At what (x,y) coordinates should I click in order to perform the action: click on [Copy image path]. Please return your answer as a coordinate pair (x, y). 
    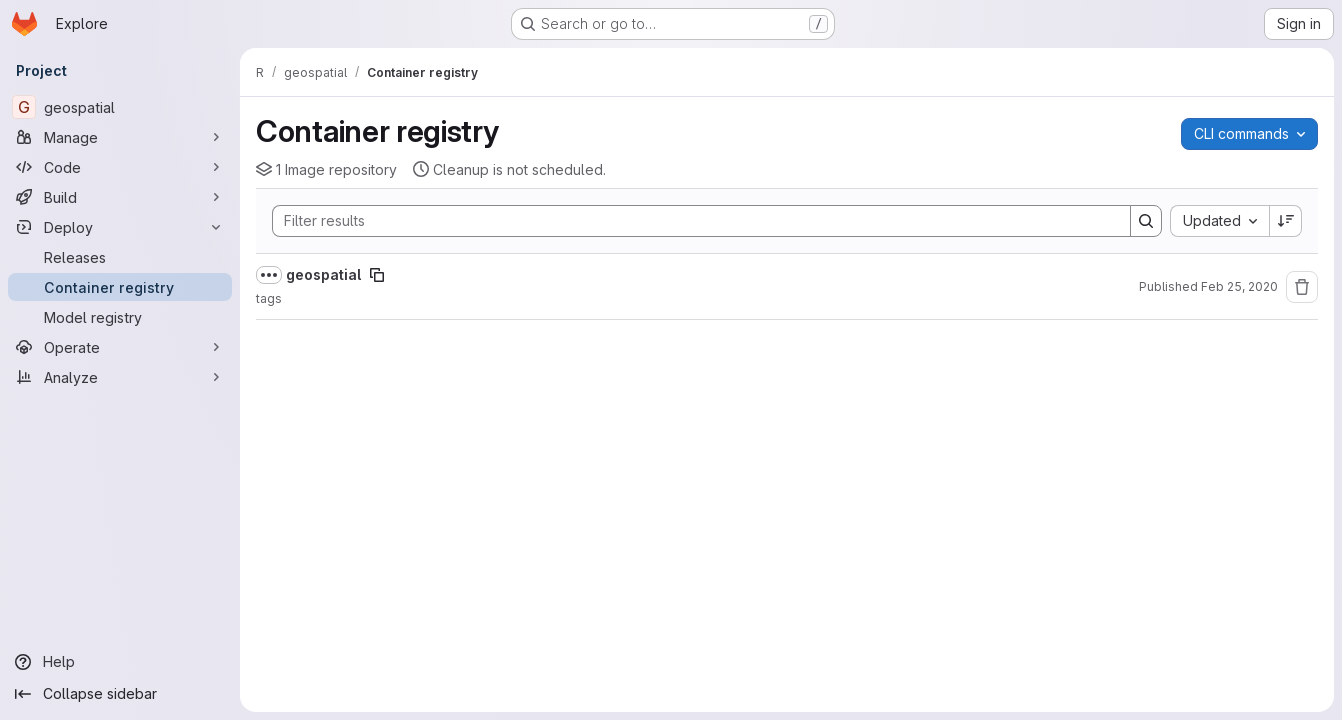
    Looking at the image, I should click on (377, 275).